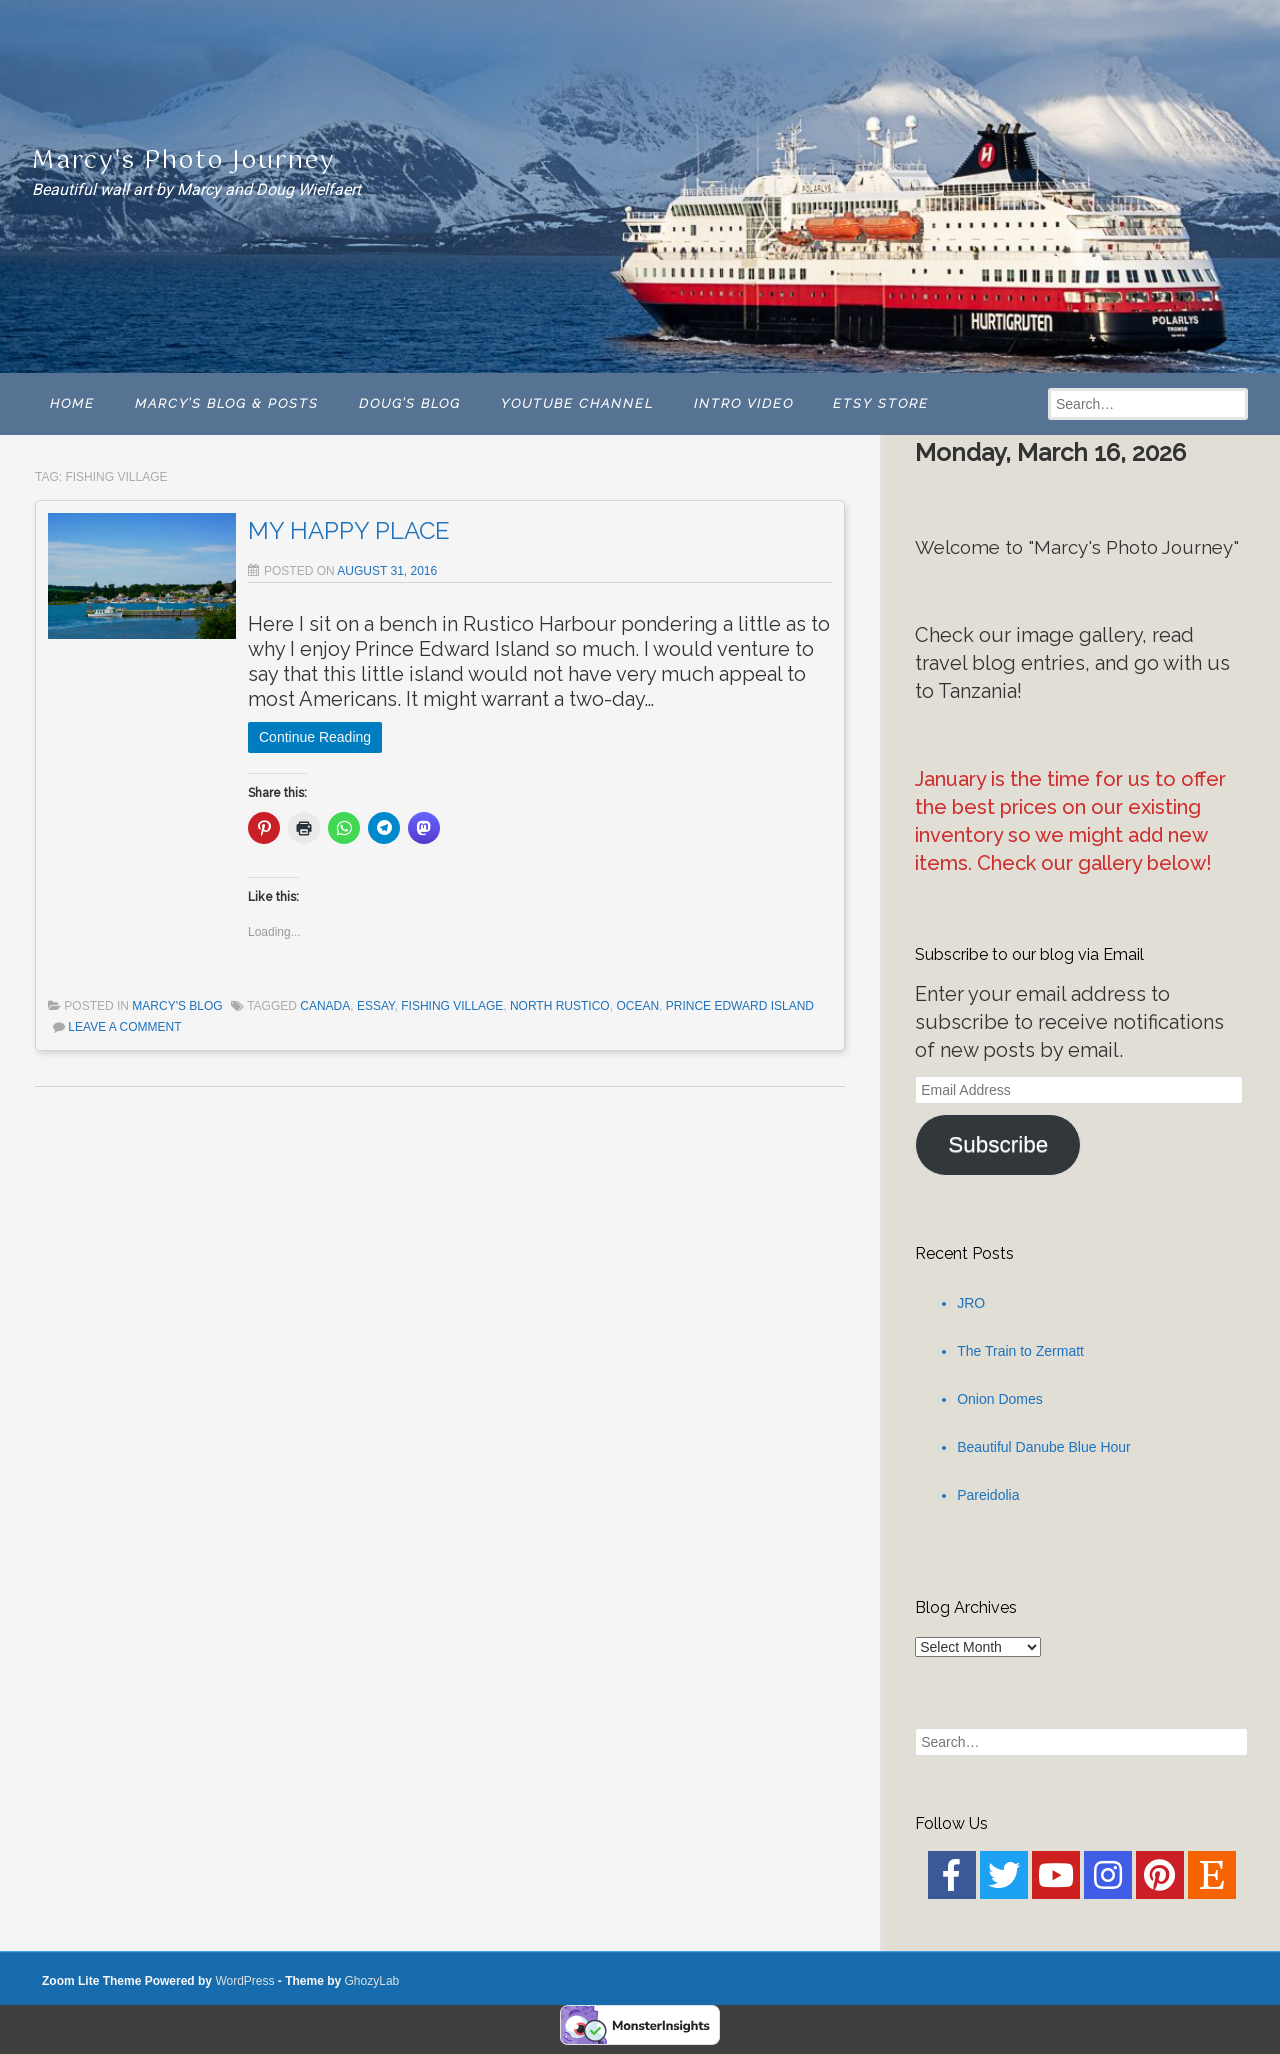  What do you see at coordinates (1020, 1351) in the screenshot?
I see `The Train to Zermatt` at bounding box center [1020, 1351].